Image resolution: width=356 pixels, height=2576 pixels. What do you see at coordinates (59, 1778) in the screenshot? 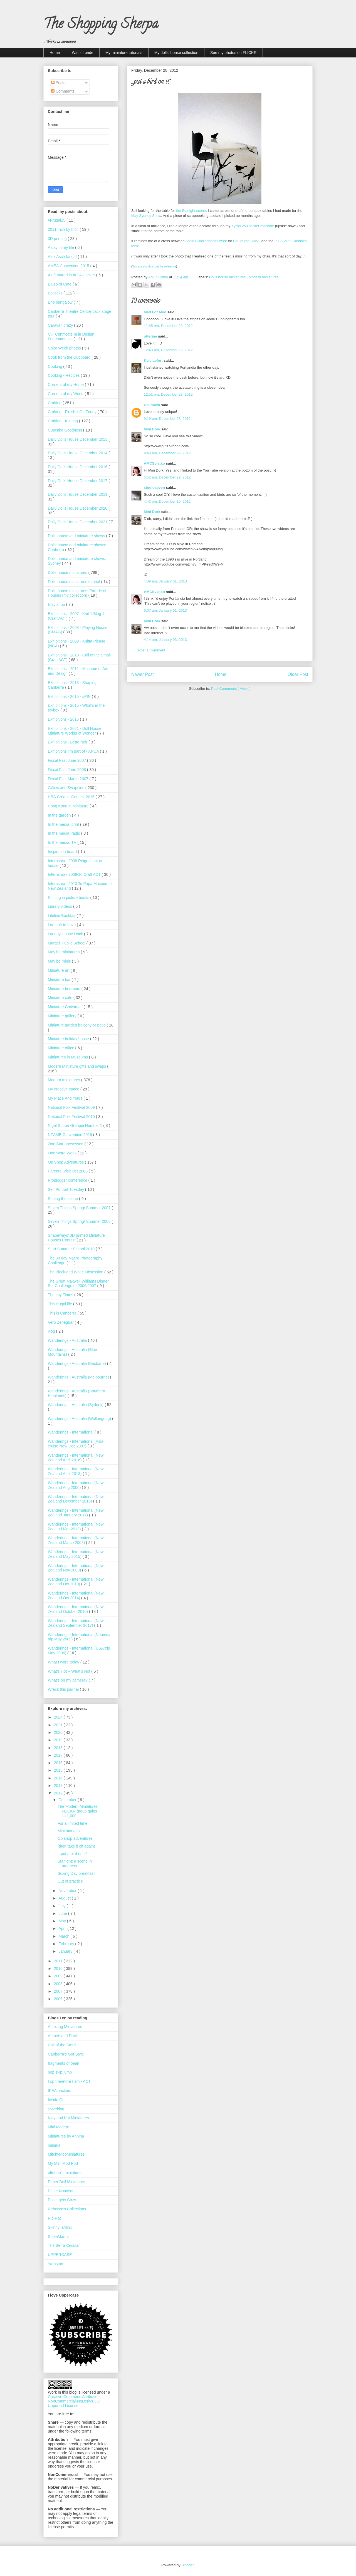
I see `2014` at bounding box center [59, 1778].